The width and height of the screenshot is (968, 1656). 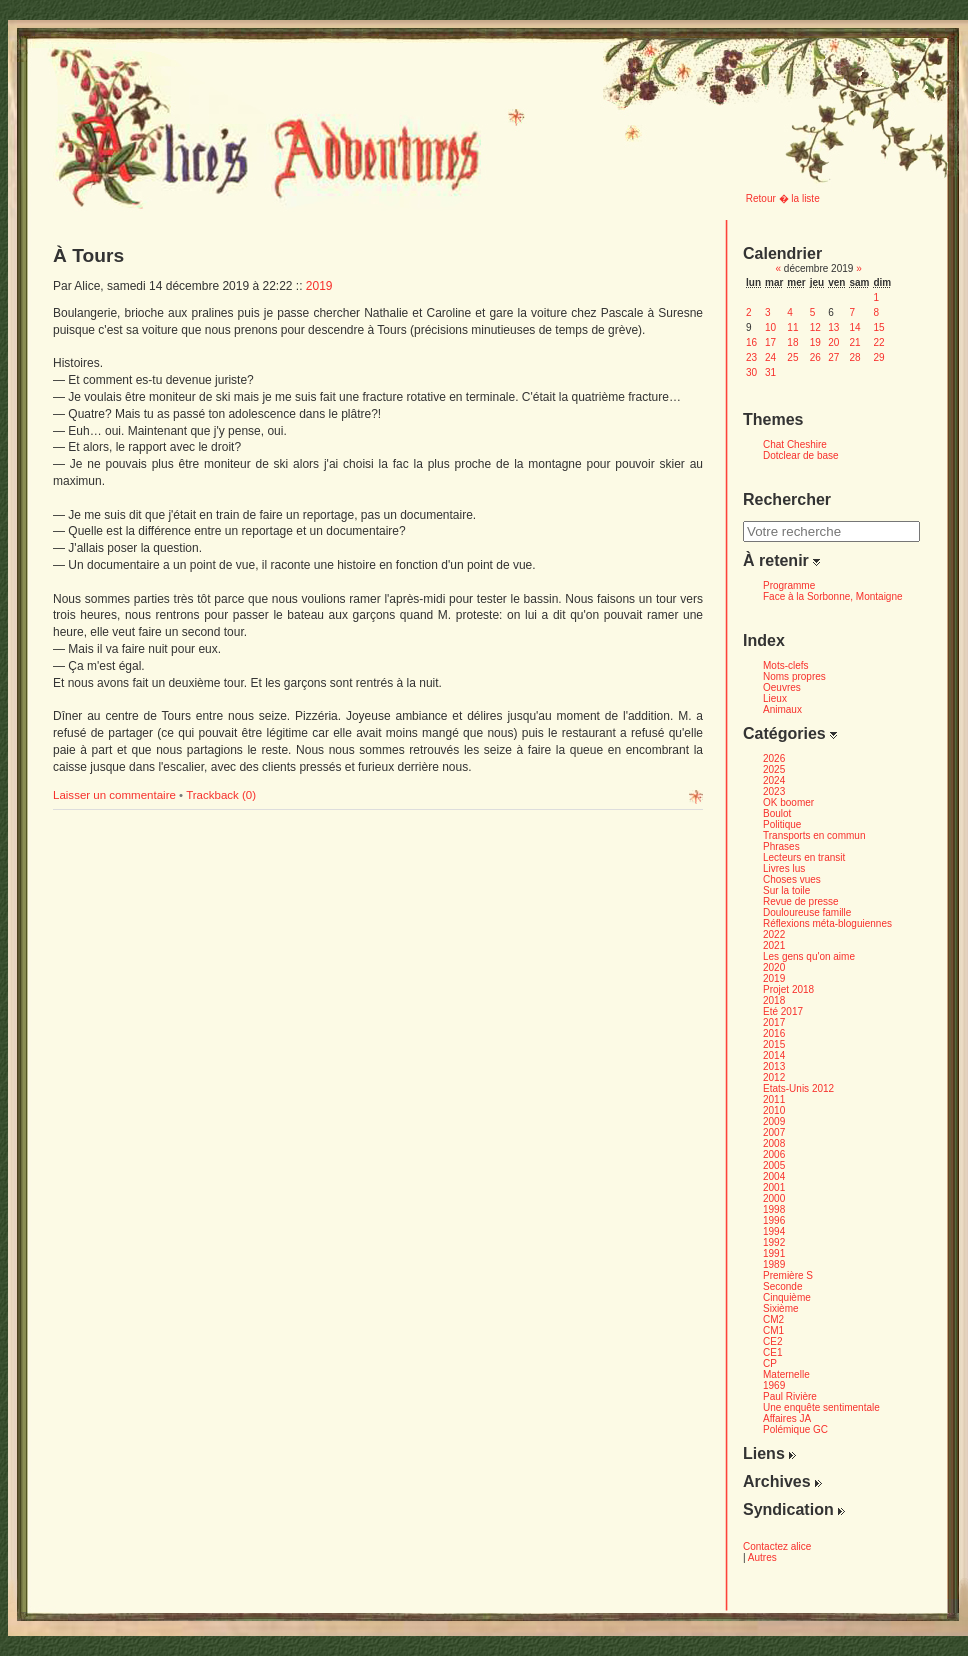 What do you see at coordinates (774, 934) in the screenshot?
I see `2022` at bounding box center [774, 934].